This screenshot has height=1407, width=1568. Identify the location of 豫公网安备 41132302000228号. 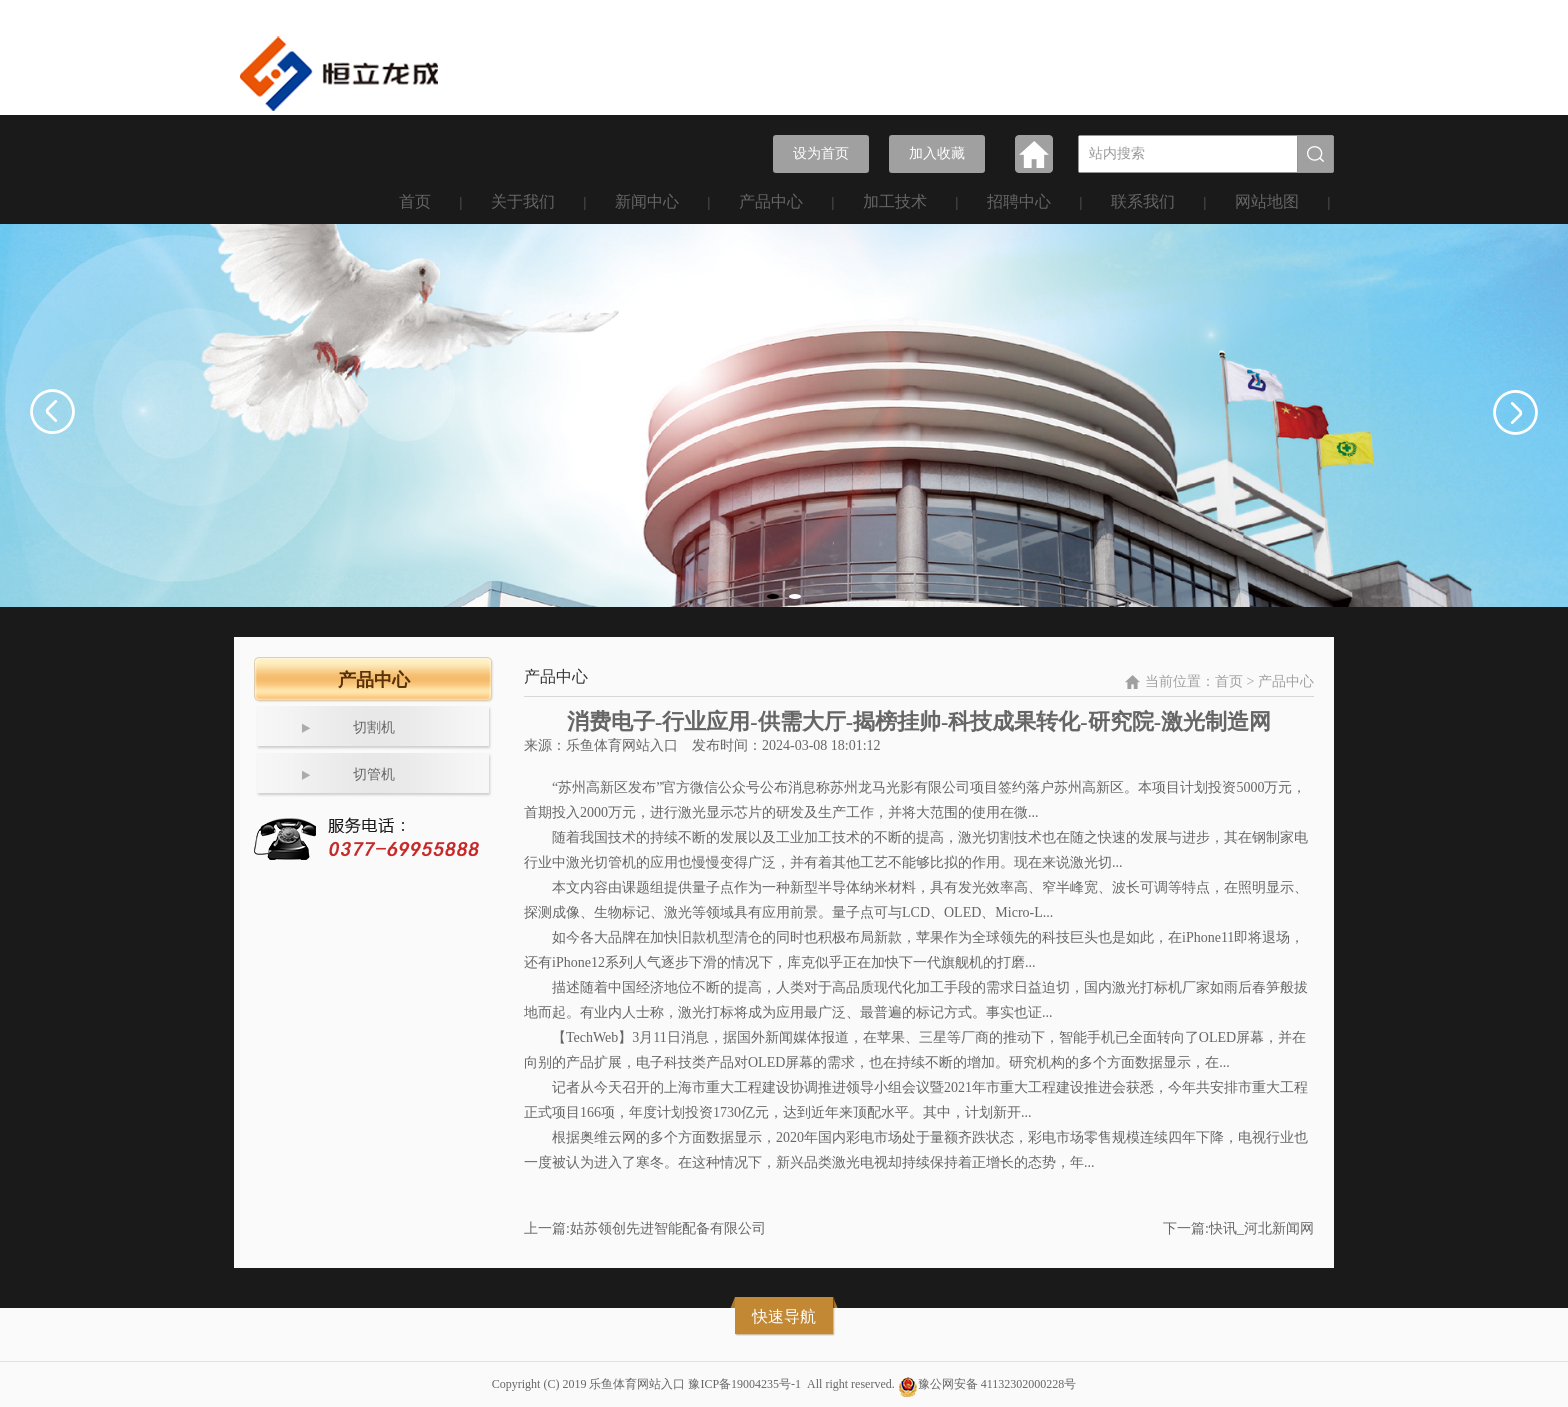
(997, 1384).